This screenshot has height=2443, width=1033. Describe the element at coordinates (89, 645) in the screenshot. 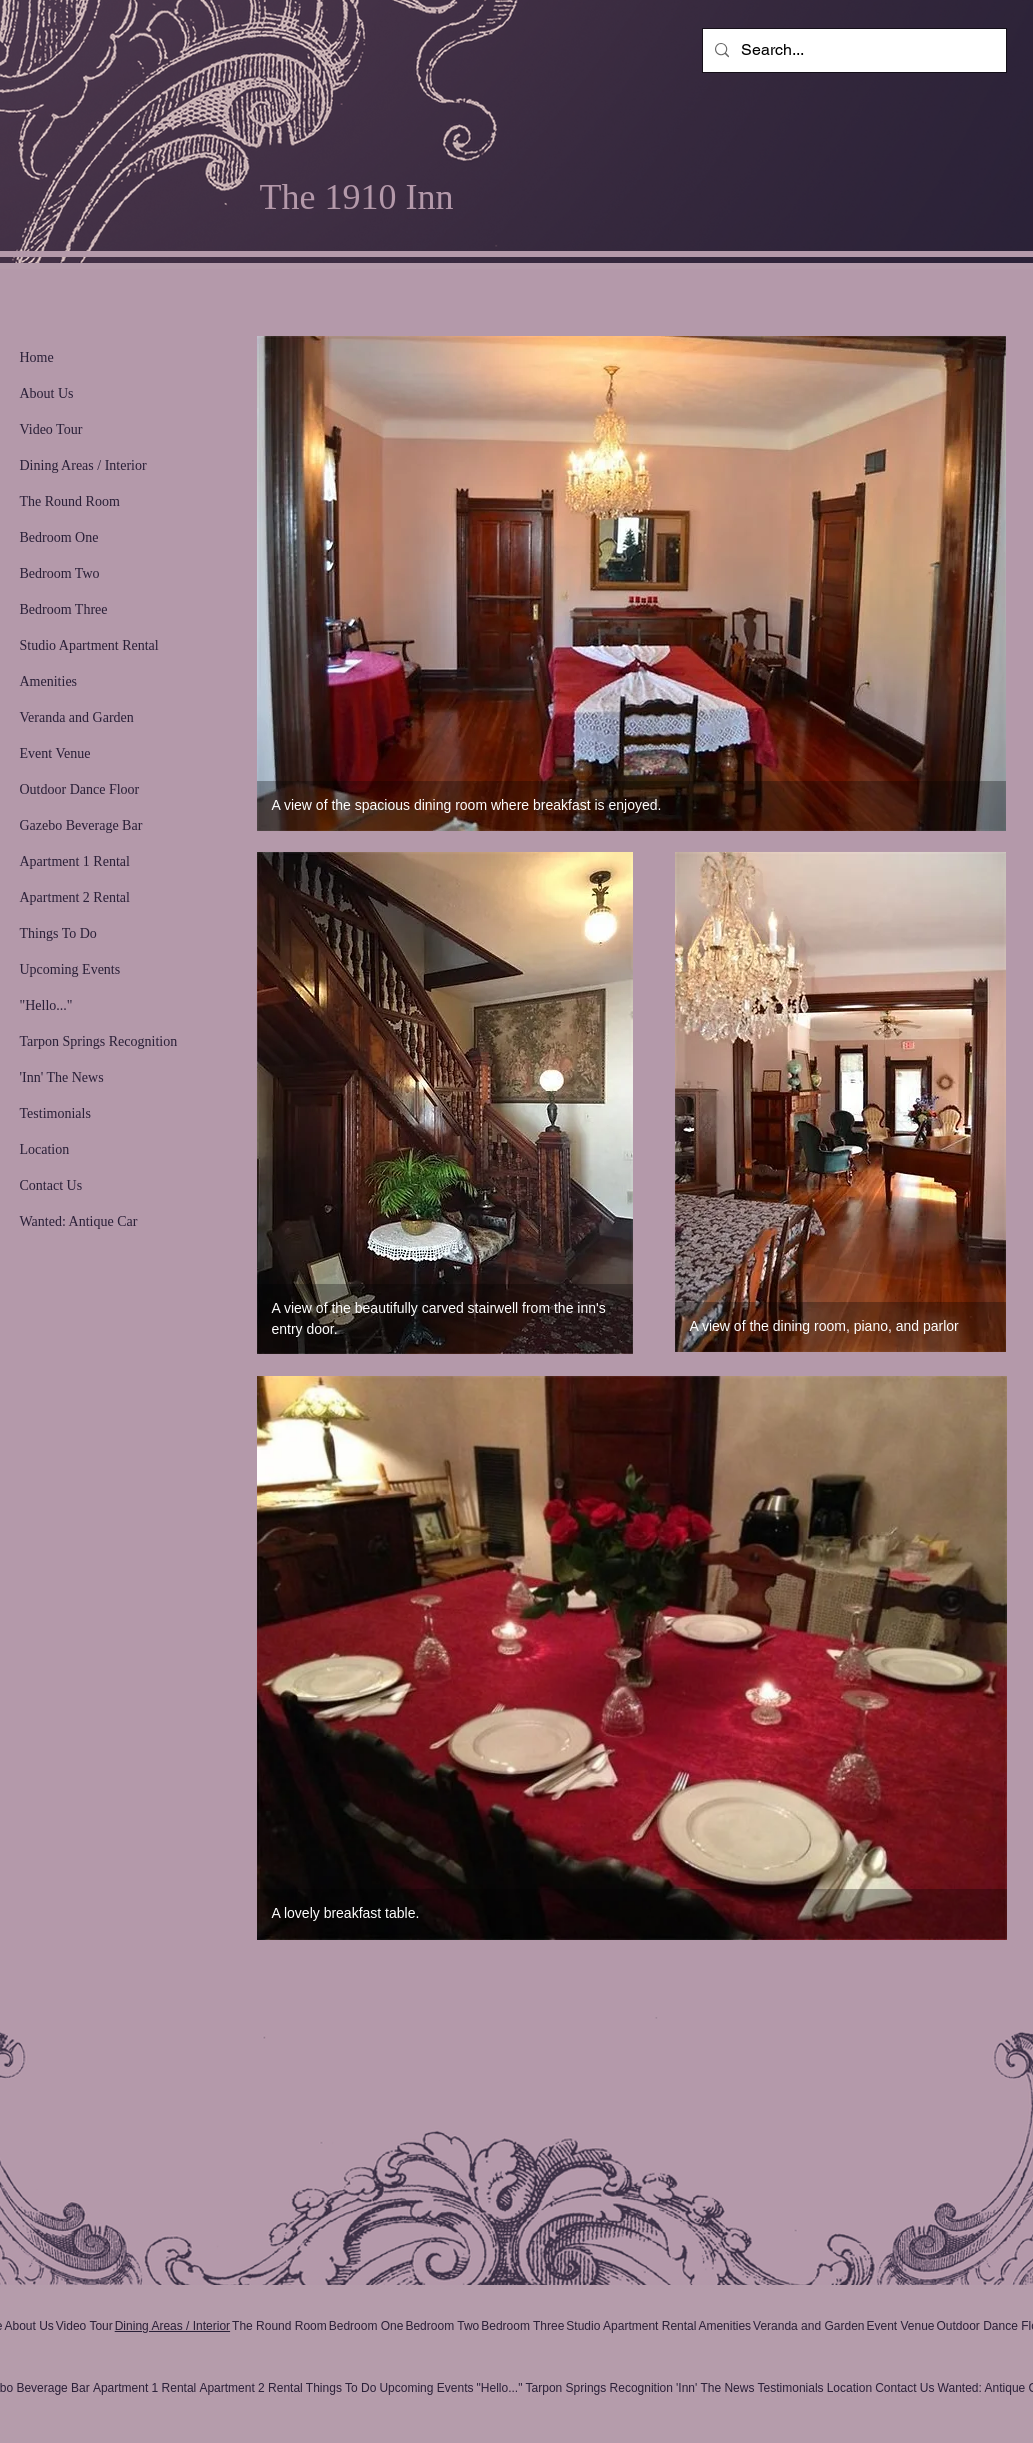

I see `Studio Apartment Rental` at that location.